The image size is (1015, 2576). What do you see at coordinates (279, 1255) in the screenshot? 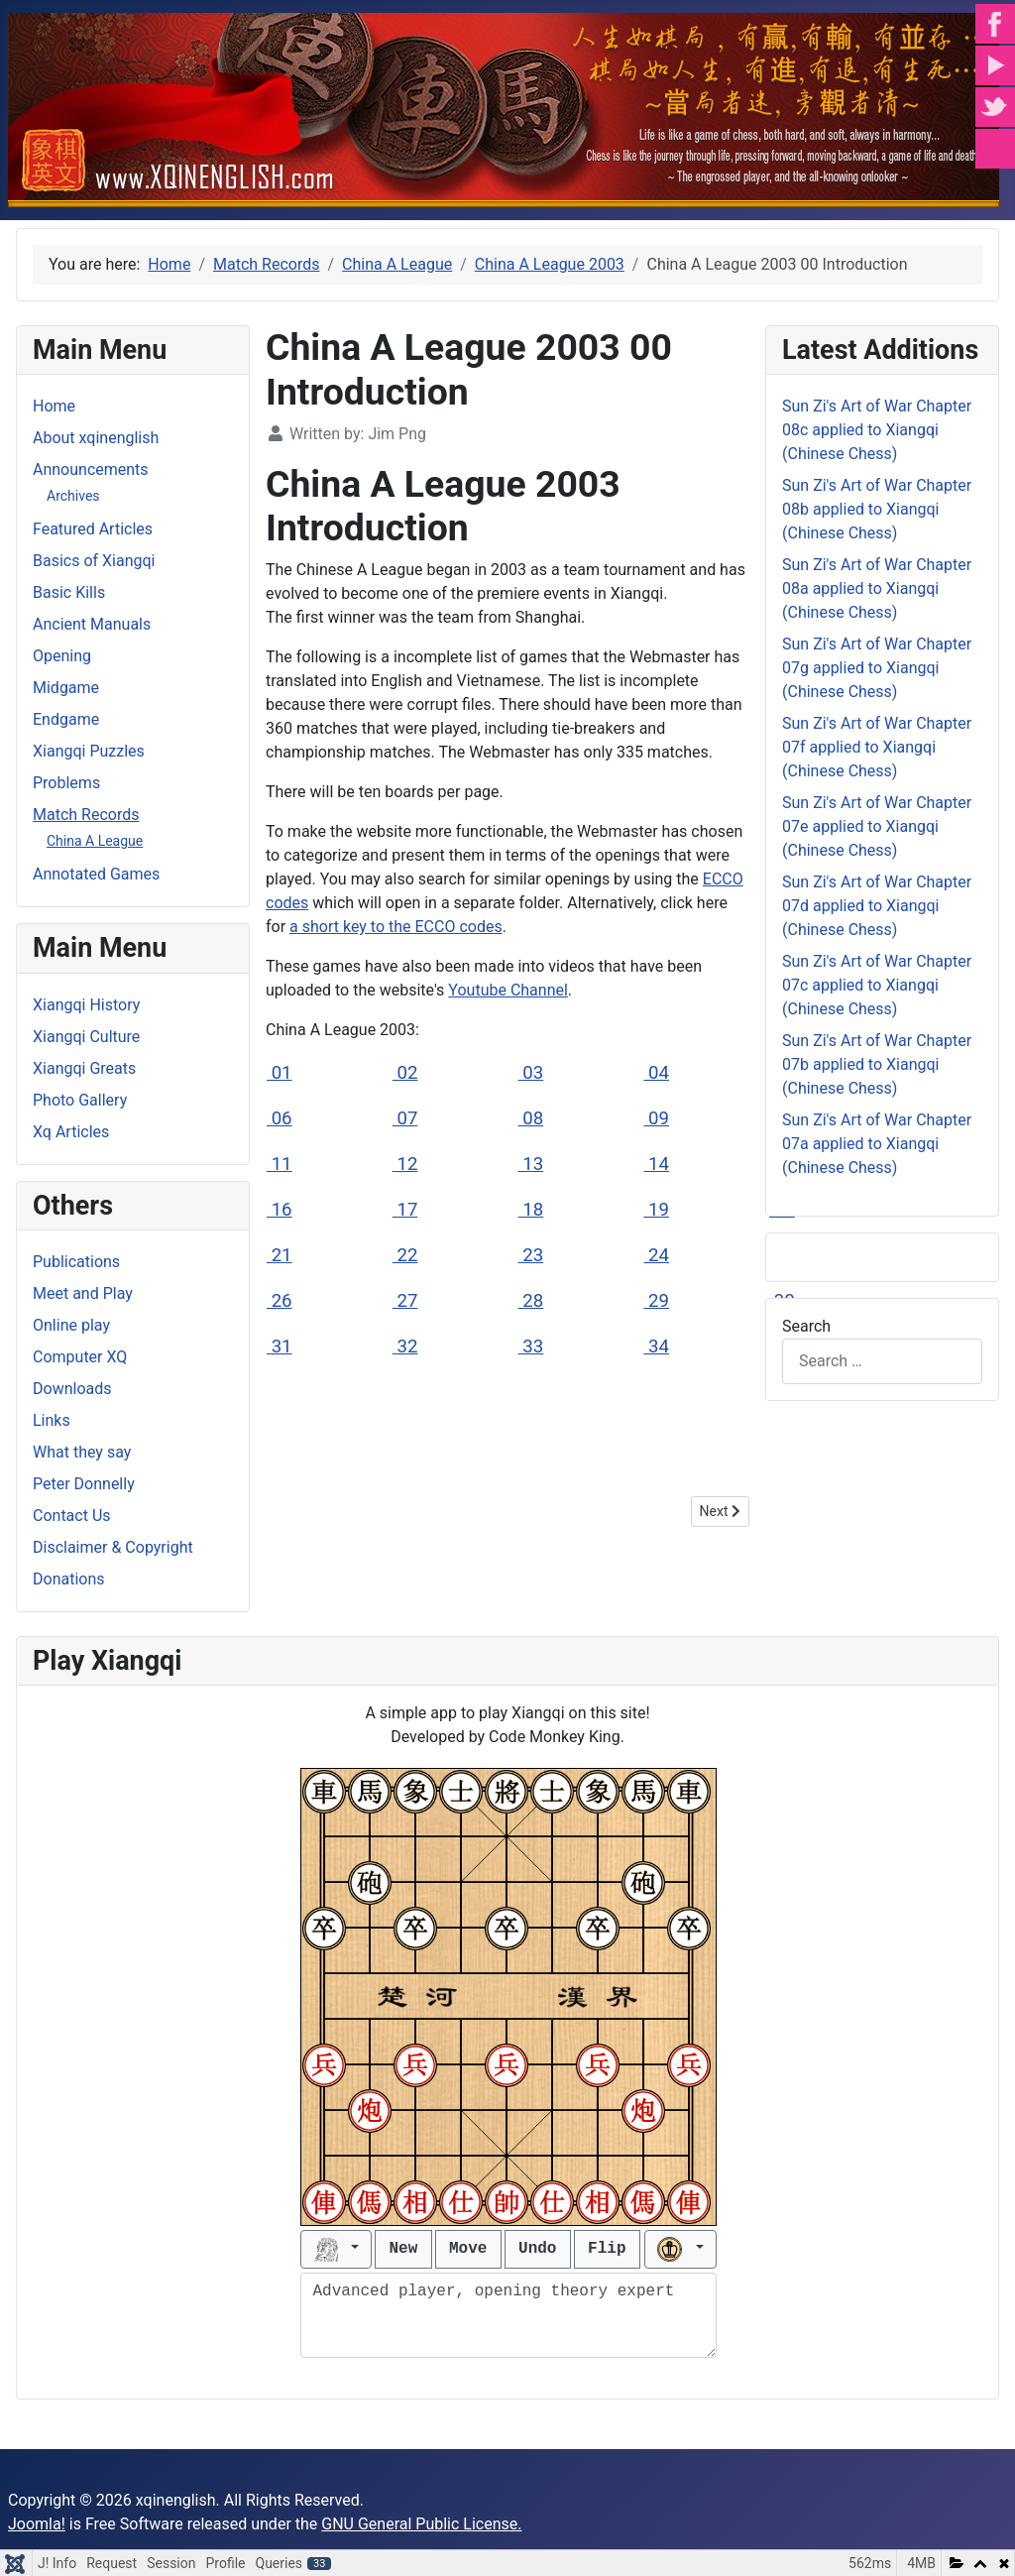
I see `21` at bounding box center [279, 1255].